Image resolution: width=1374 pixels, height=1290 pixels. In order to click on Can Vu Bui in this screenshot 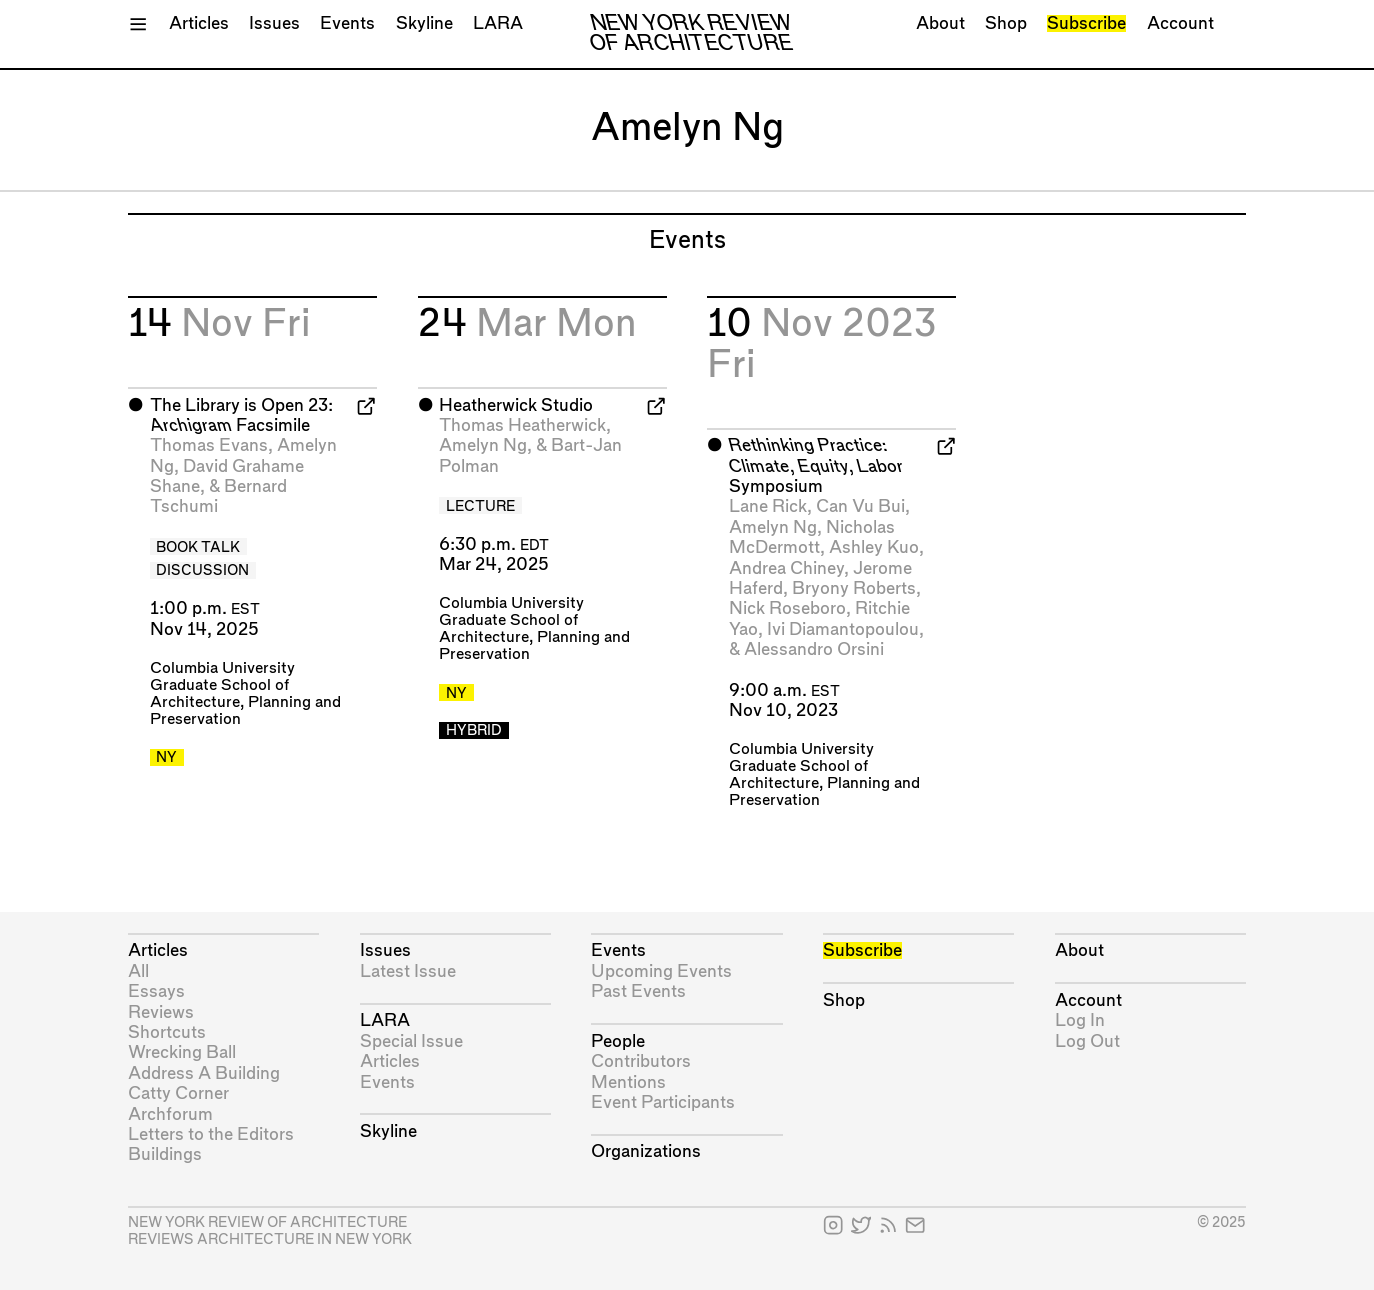, I will do `click(860, 506)`.